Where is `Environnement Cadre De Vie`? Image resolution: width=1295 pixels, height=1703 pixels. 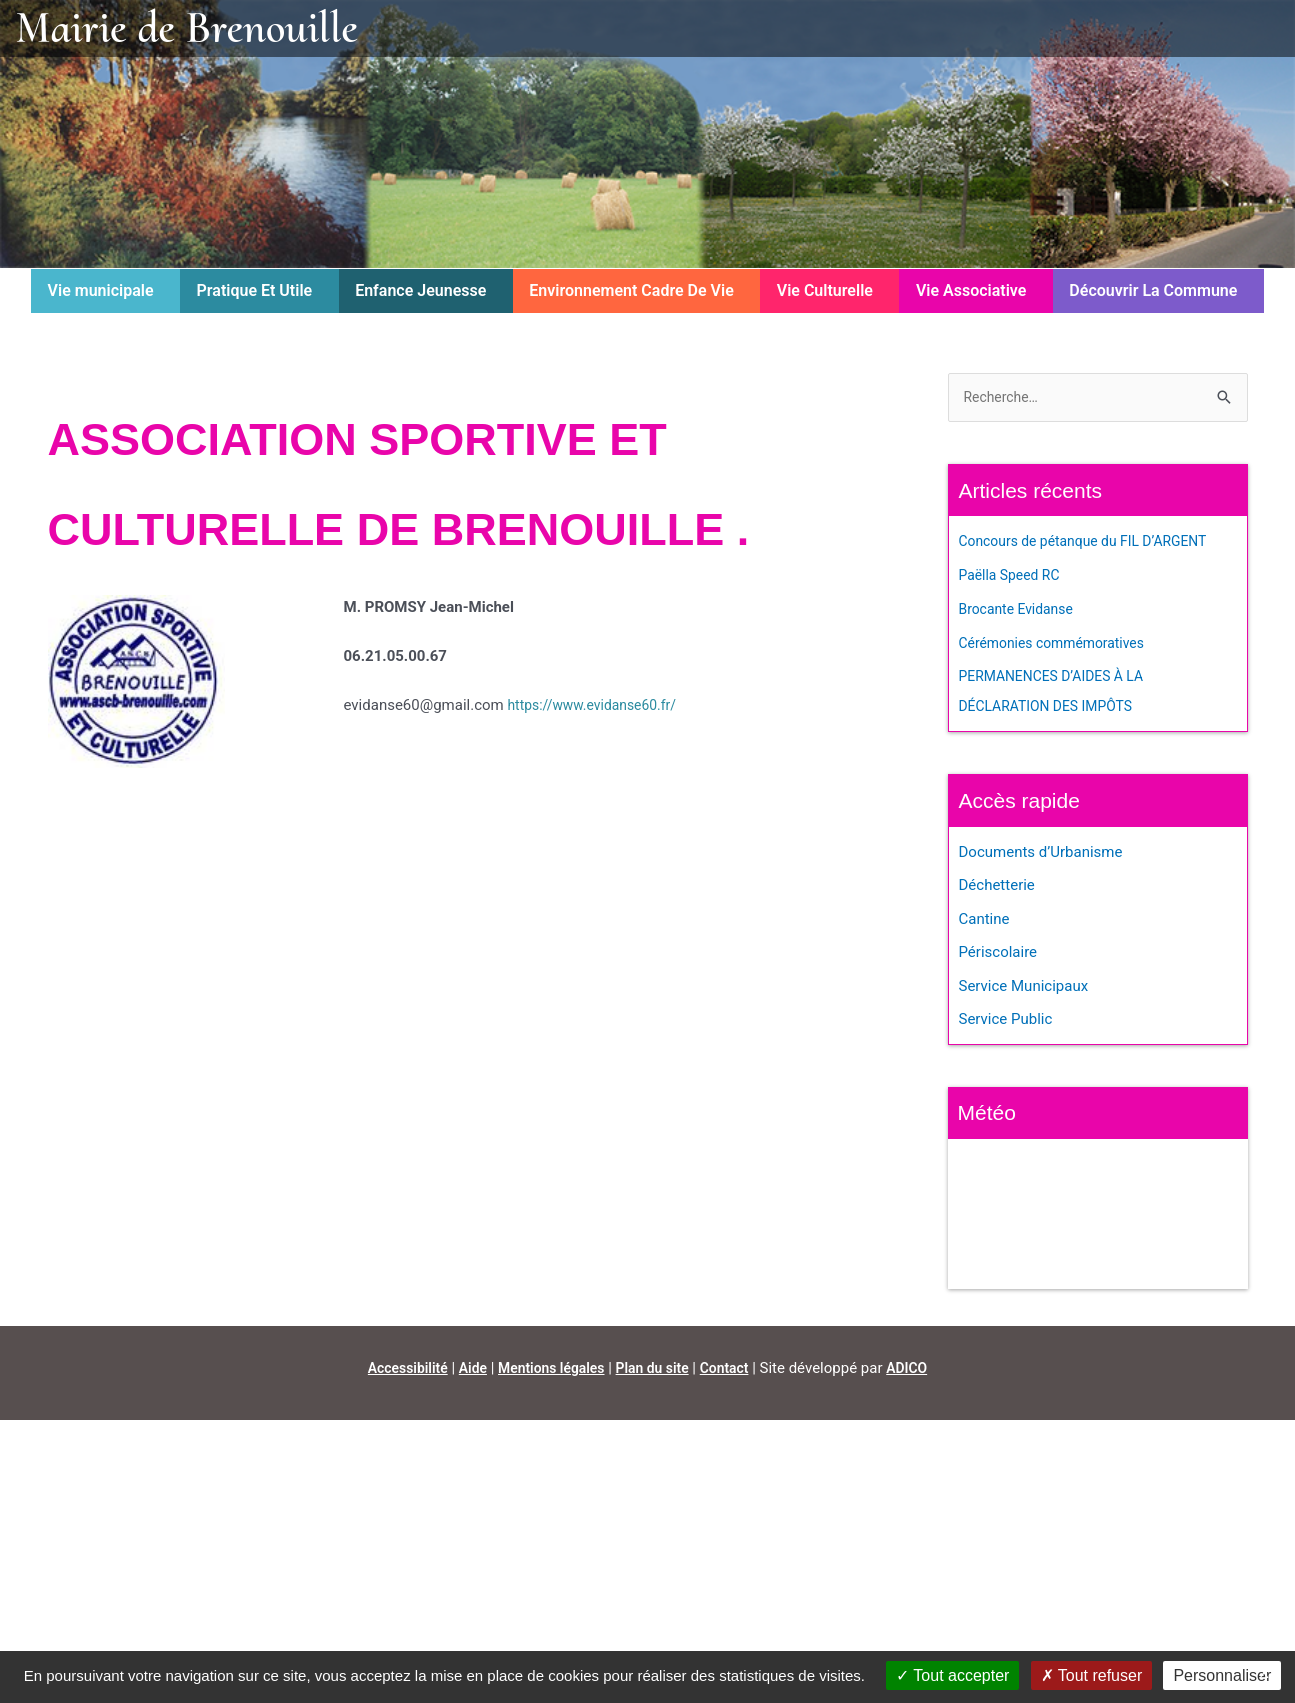
Environnement Cadre De Vie is located at coordinates (631, 290).